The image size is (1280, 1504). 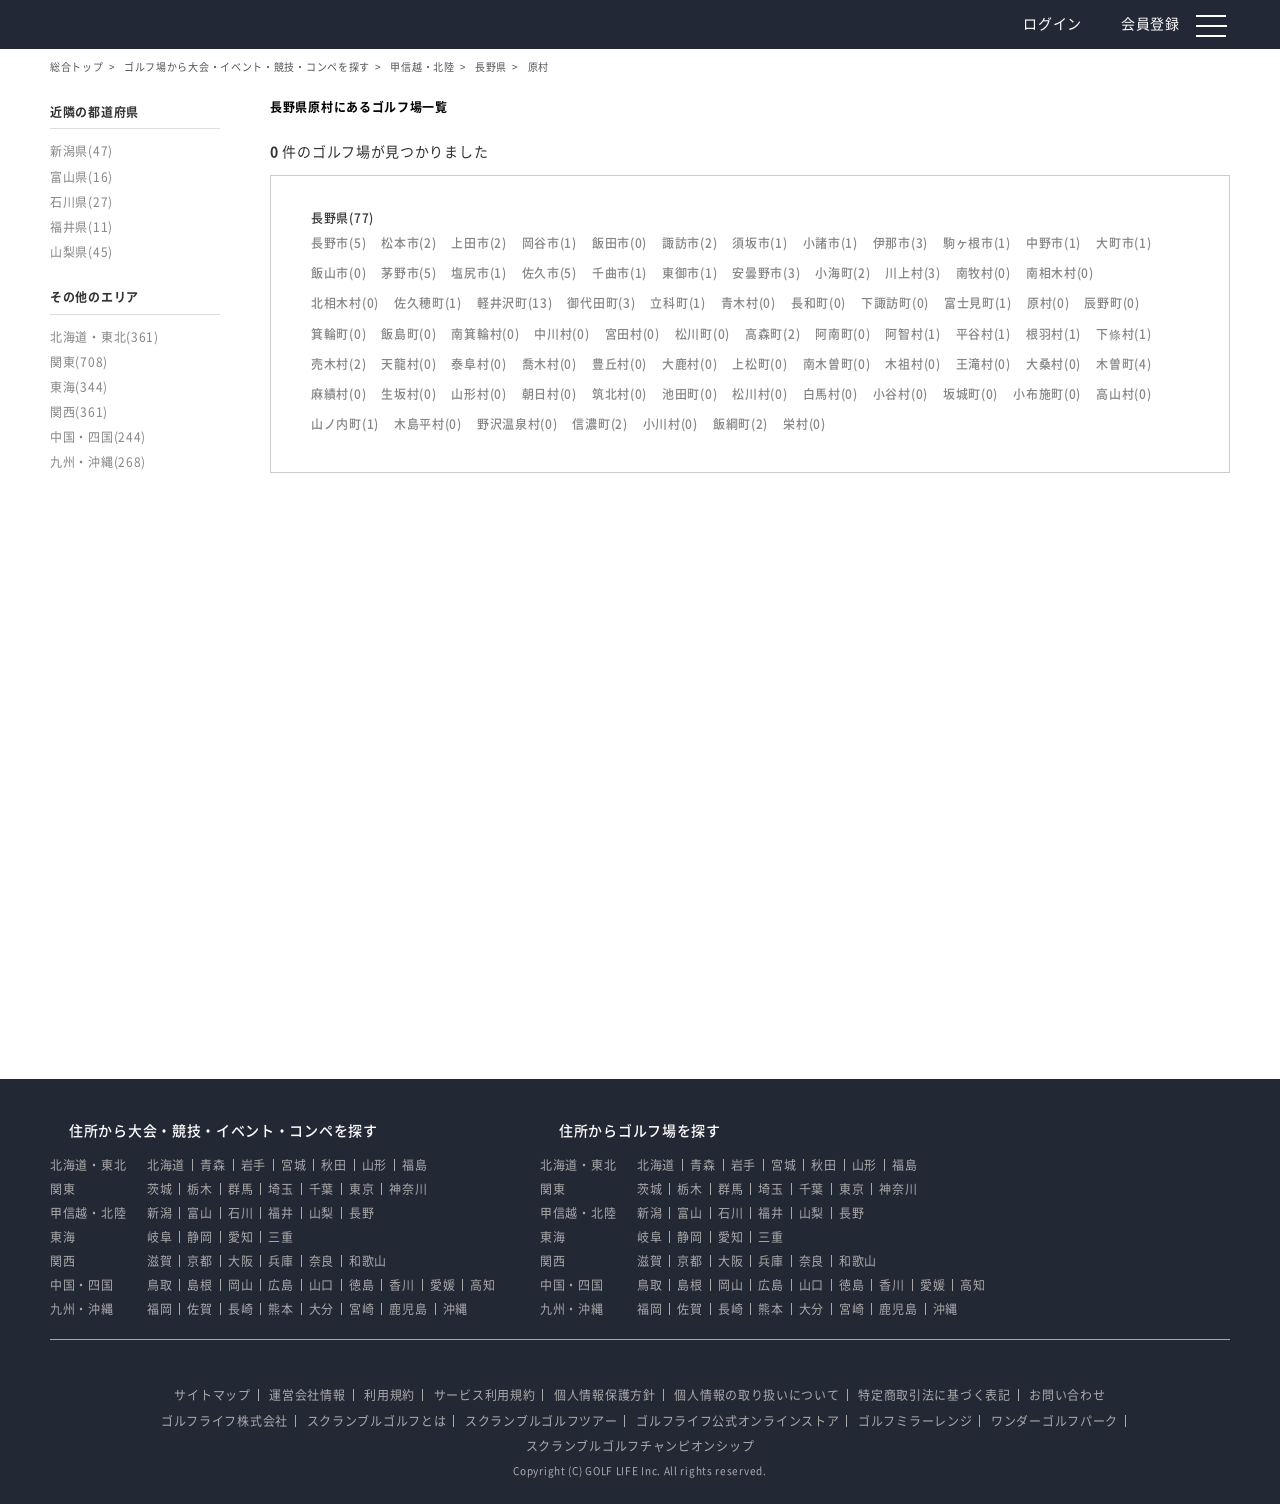 I want to click on 御代田町, so click(x=601, y=303).